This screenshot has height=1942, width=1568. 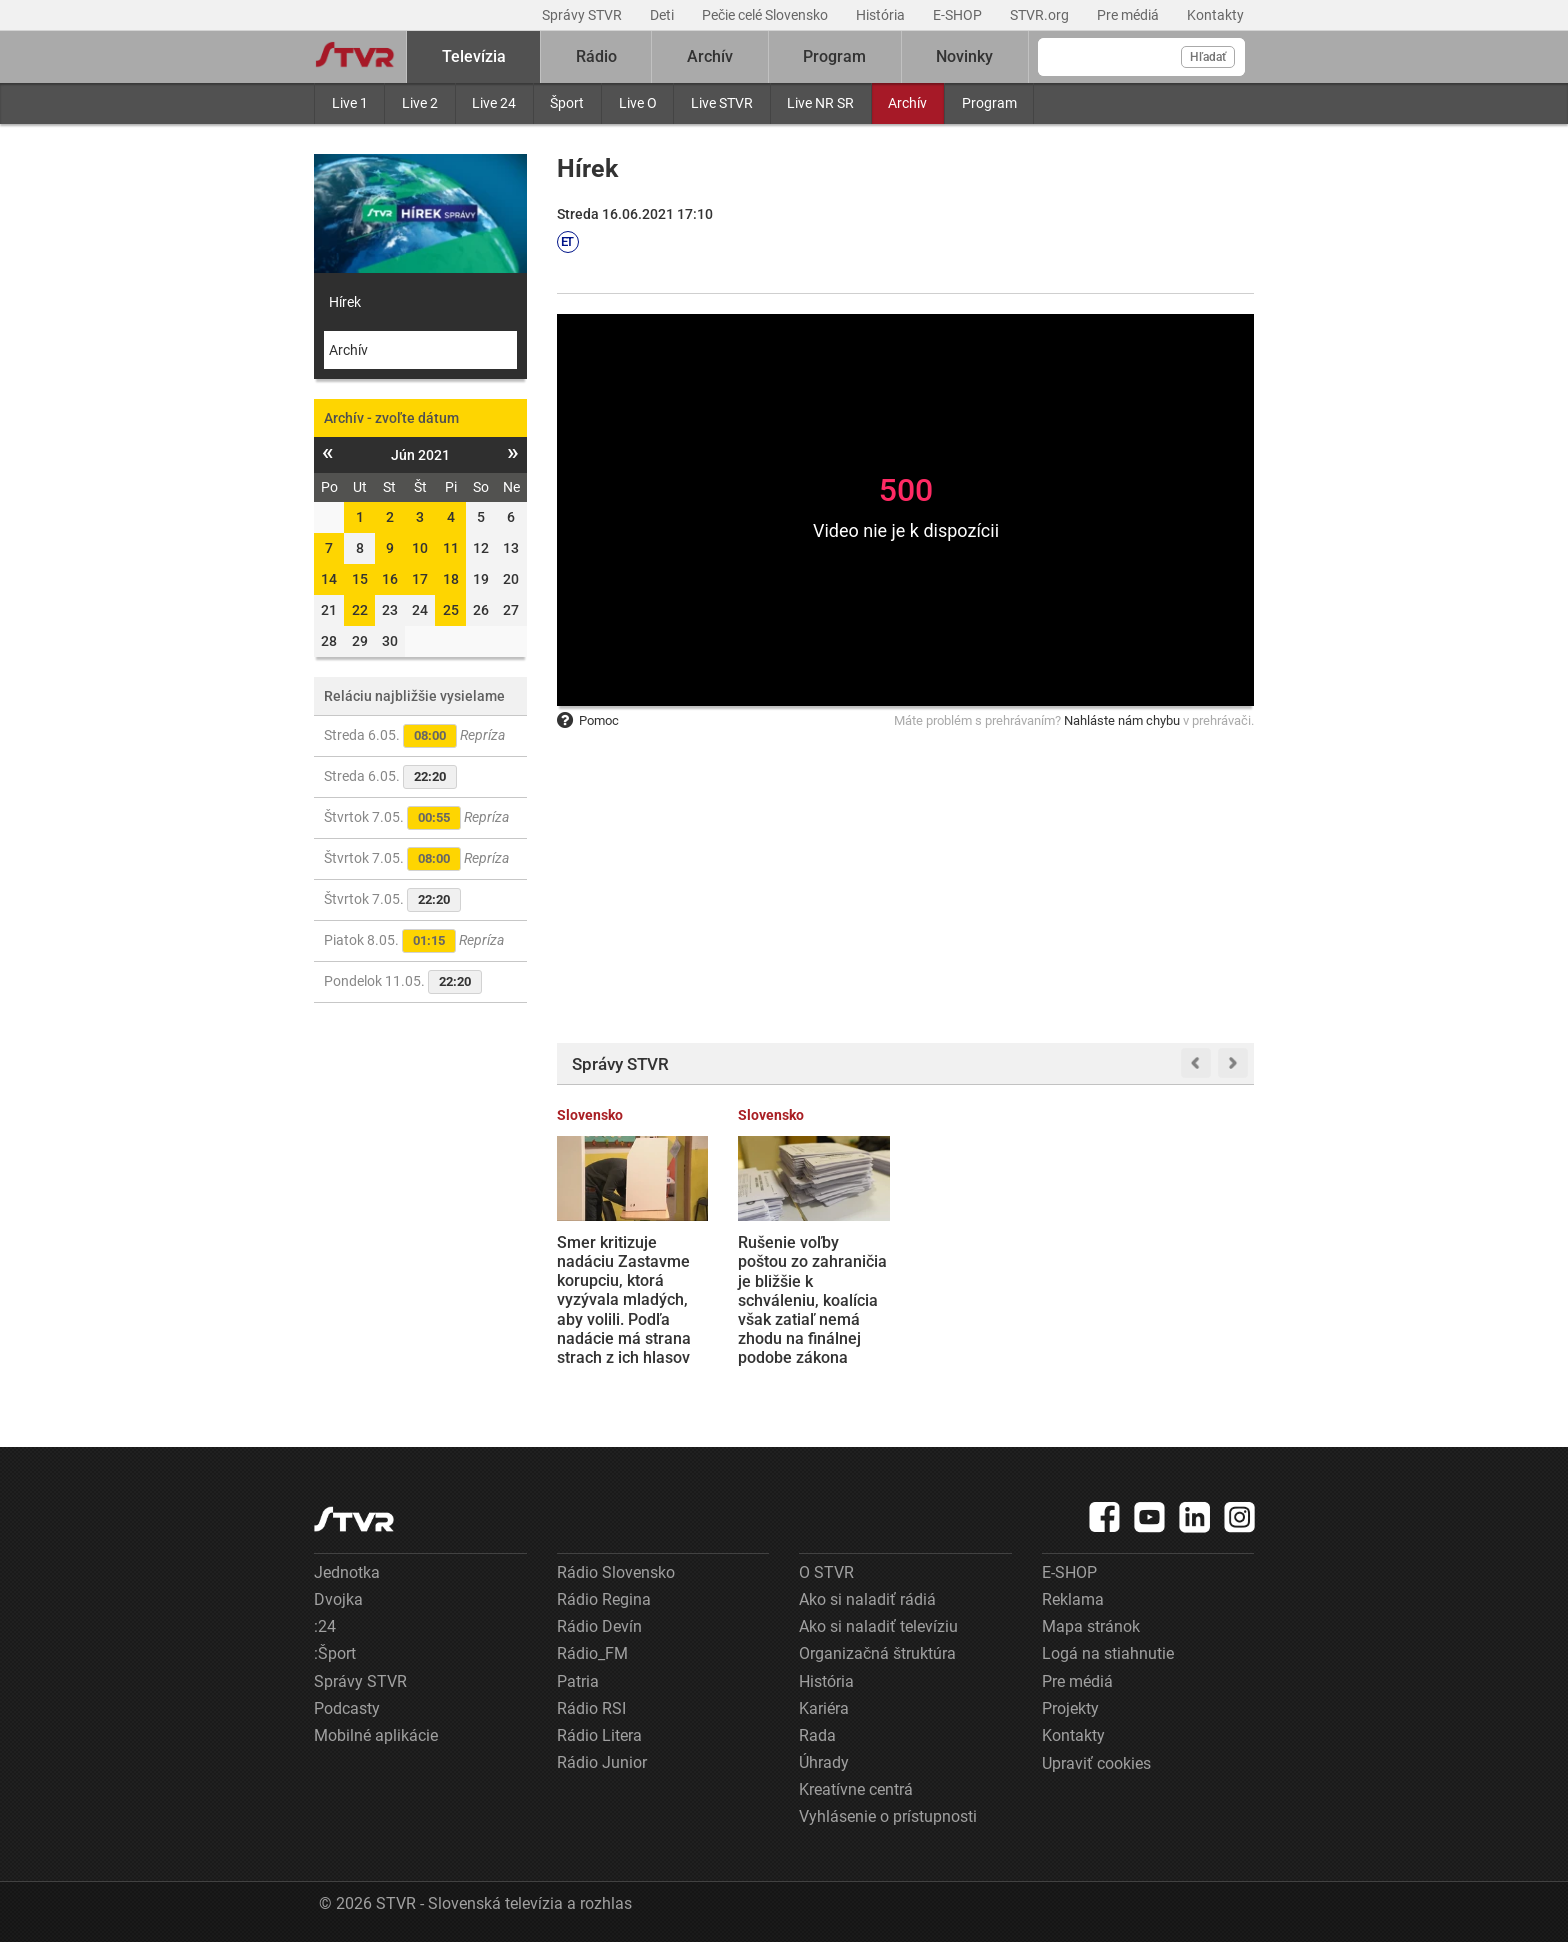 I want to click on Mapa stránok, so click(x=1091, y=1626).